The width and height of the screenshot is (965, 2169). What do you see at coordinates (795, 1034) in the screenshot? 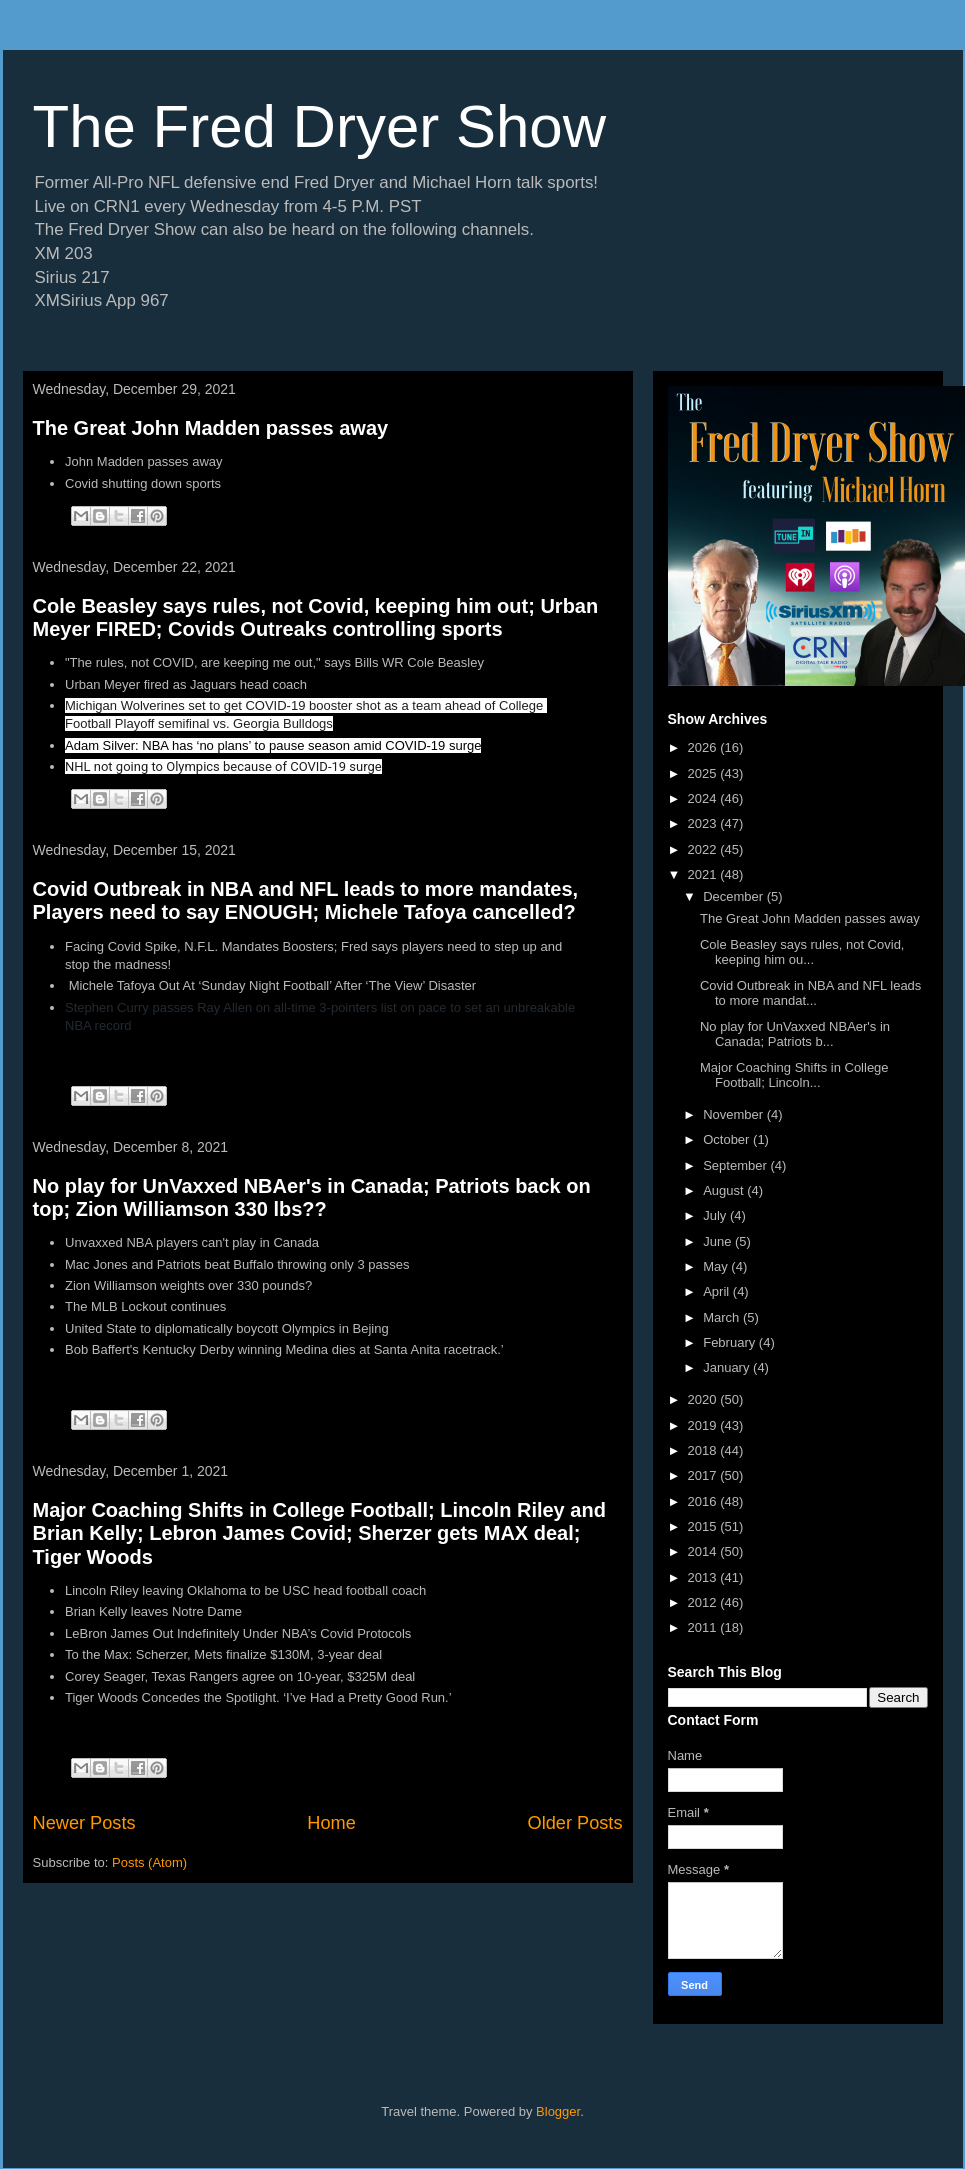
I see `No play for UnVaxxed NBAer's in Canada; Patriots b...` at bounding box center [795, 1034].